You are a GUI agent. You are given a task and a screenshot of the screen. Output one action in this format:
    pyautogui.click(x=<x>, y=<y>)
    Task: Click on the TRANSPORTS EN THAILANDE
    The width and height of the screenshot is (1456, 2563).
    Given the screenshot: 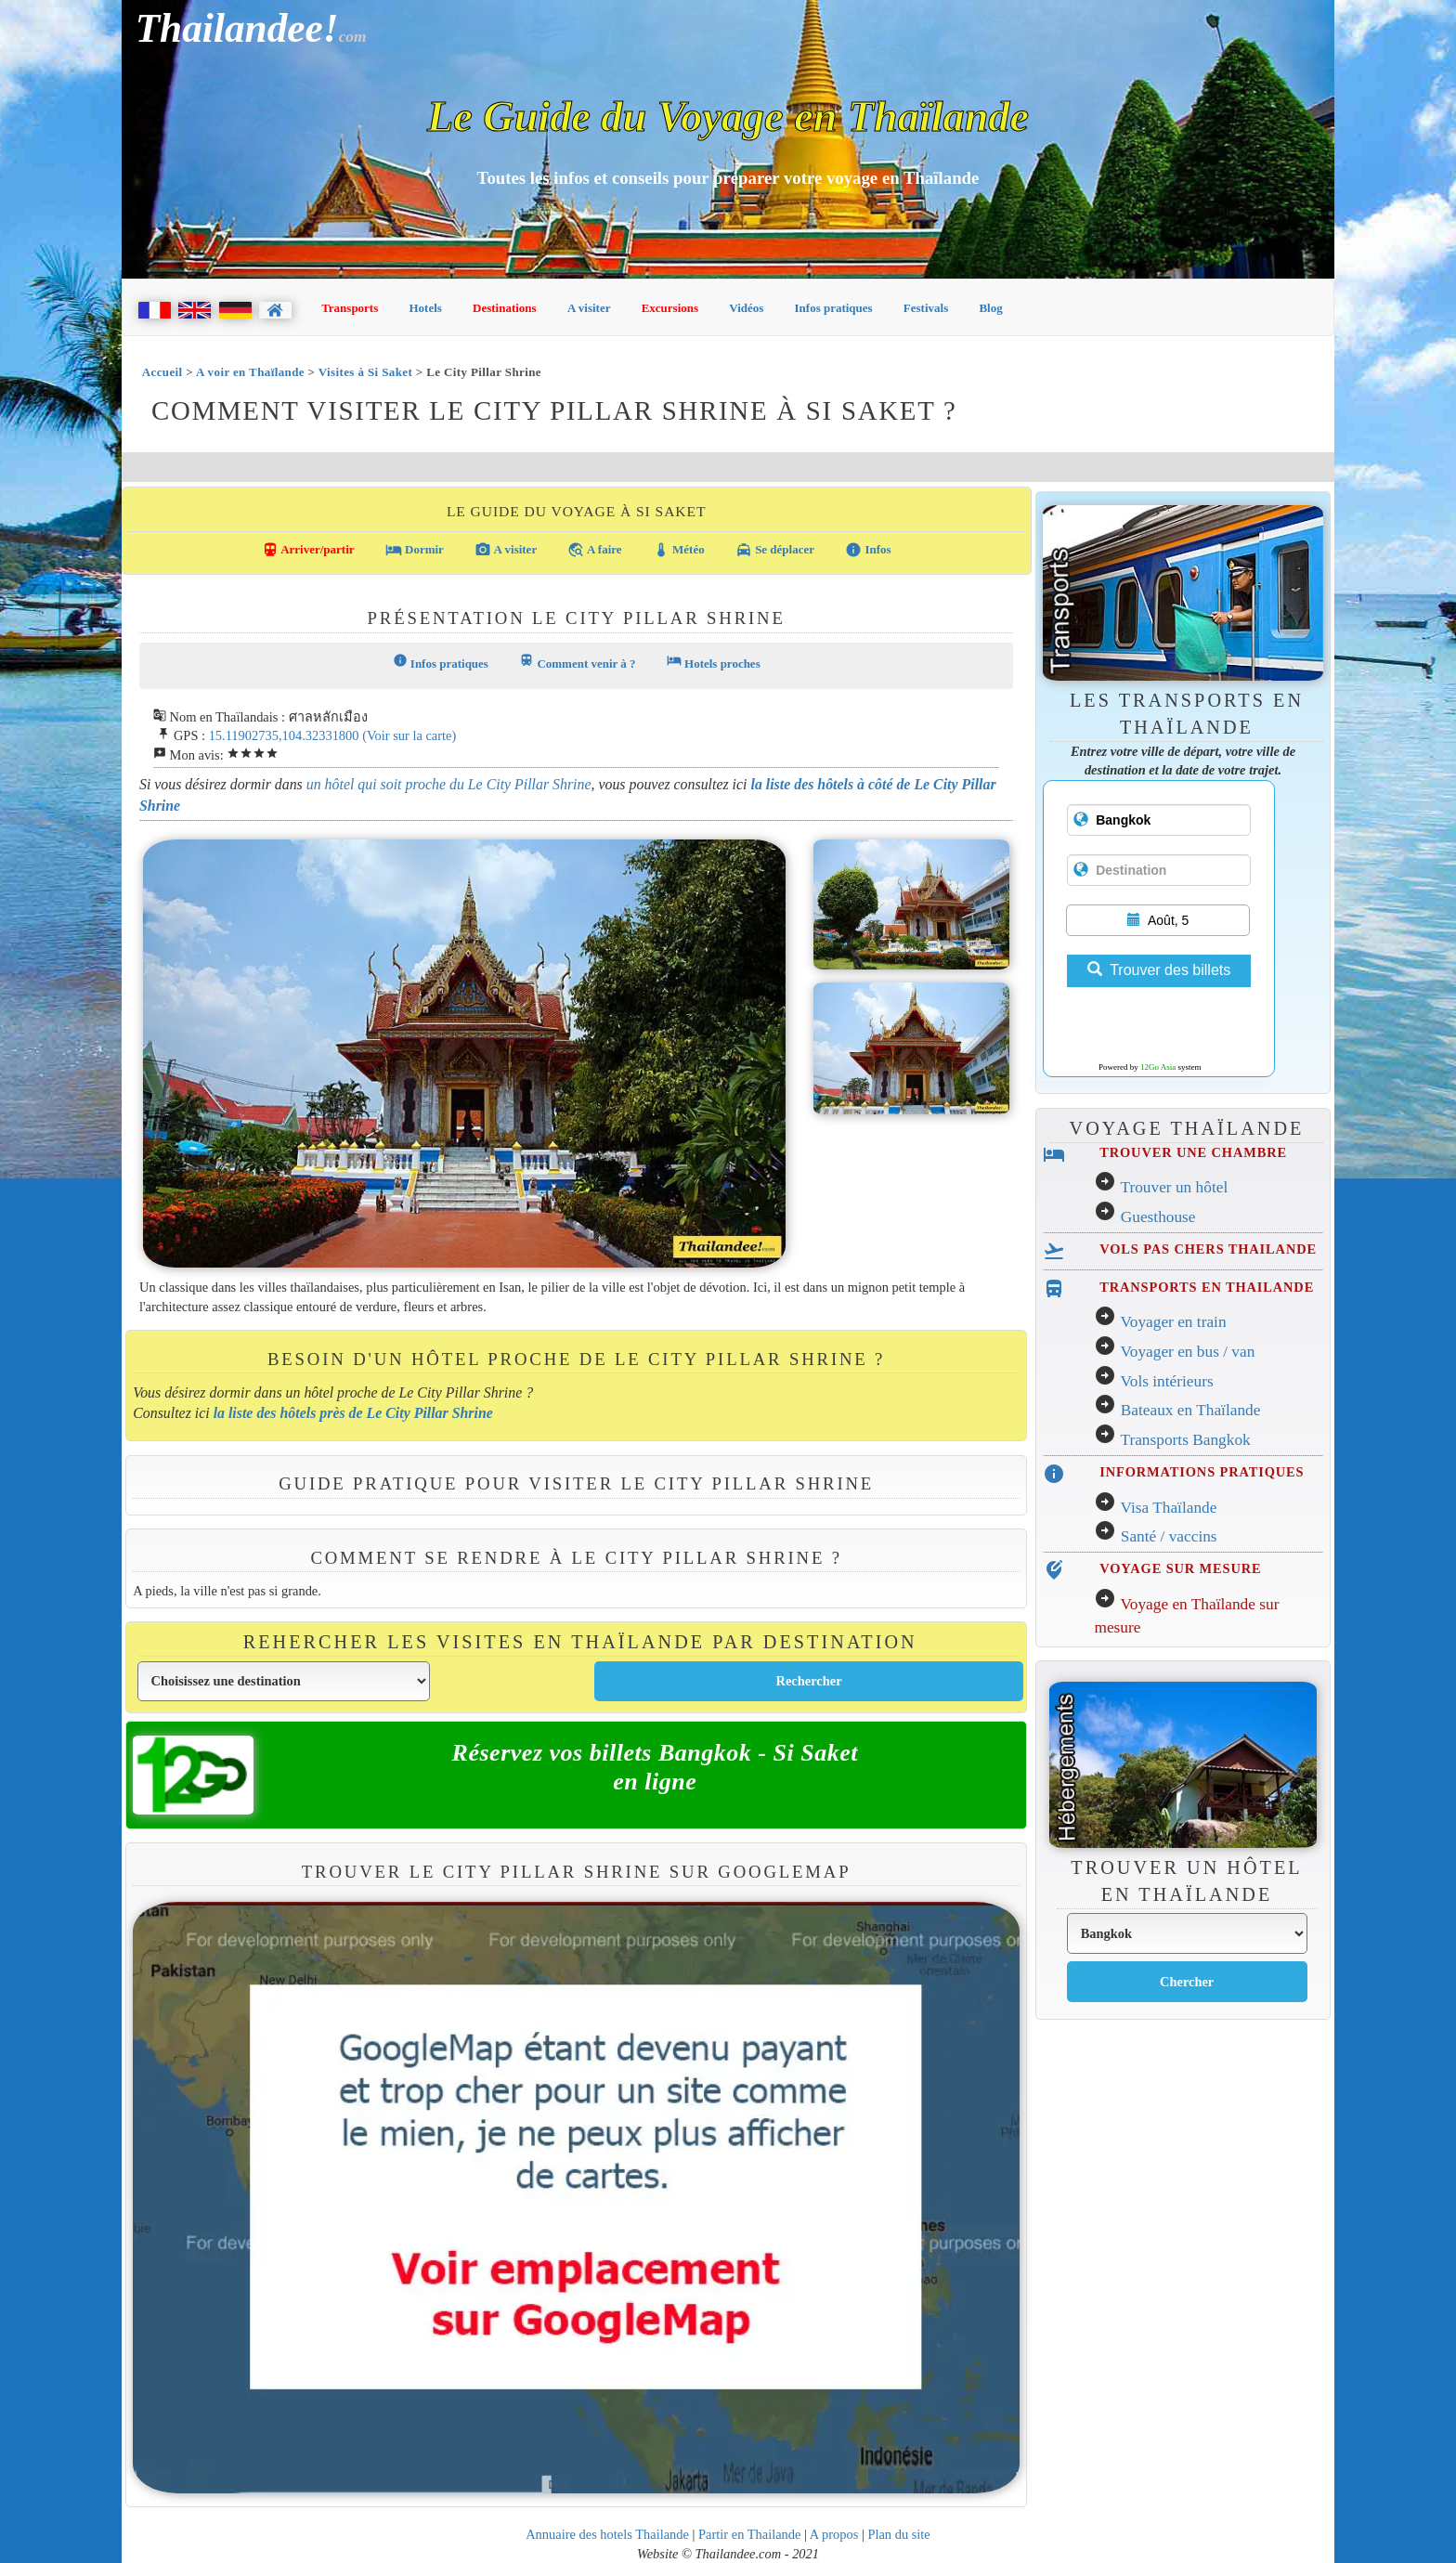 What is the action you would take?
    pyautogui.click(x=1206, y=1287)
    